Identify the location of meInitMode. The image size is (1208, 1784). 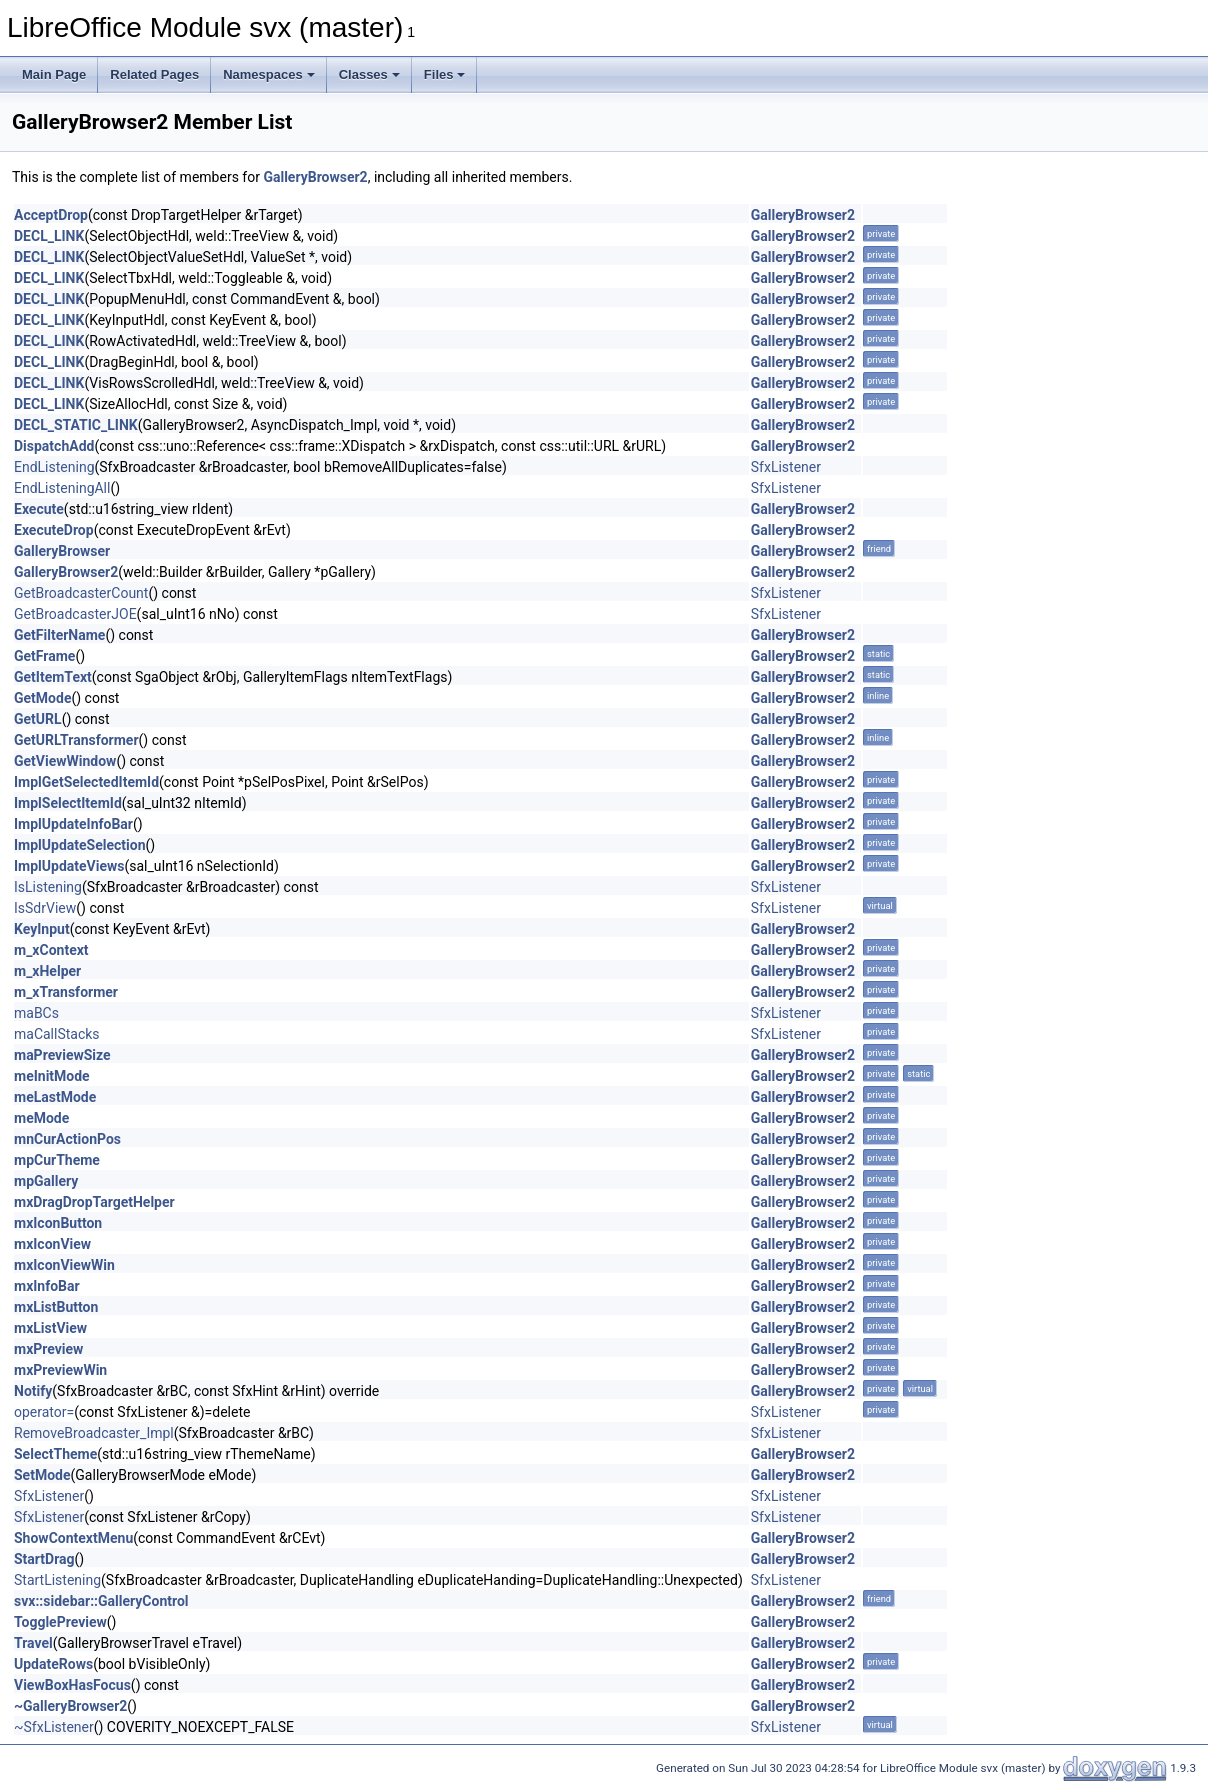
(52, 1076).